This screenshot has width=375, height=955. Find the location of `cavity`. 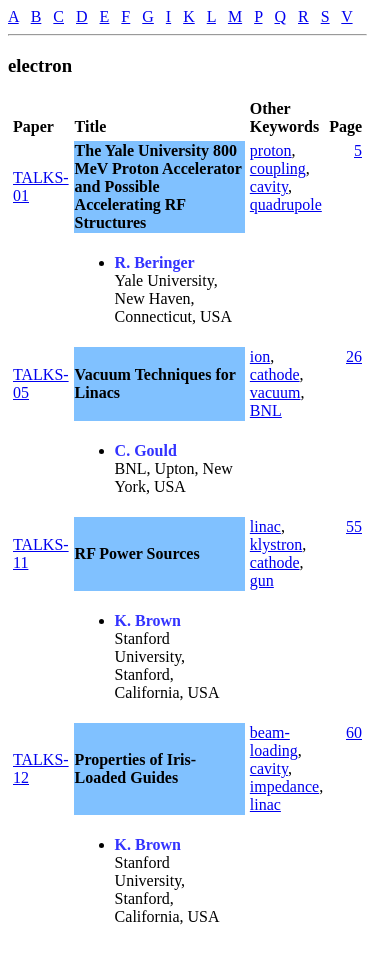

cavity is located at coordinates (269, 186).